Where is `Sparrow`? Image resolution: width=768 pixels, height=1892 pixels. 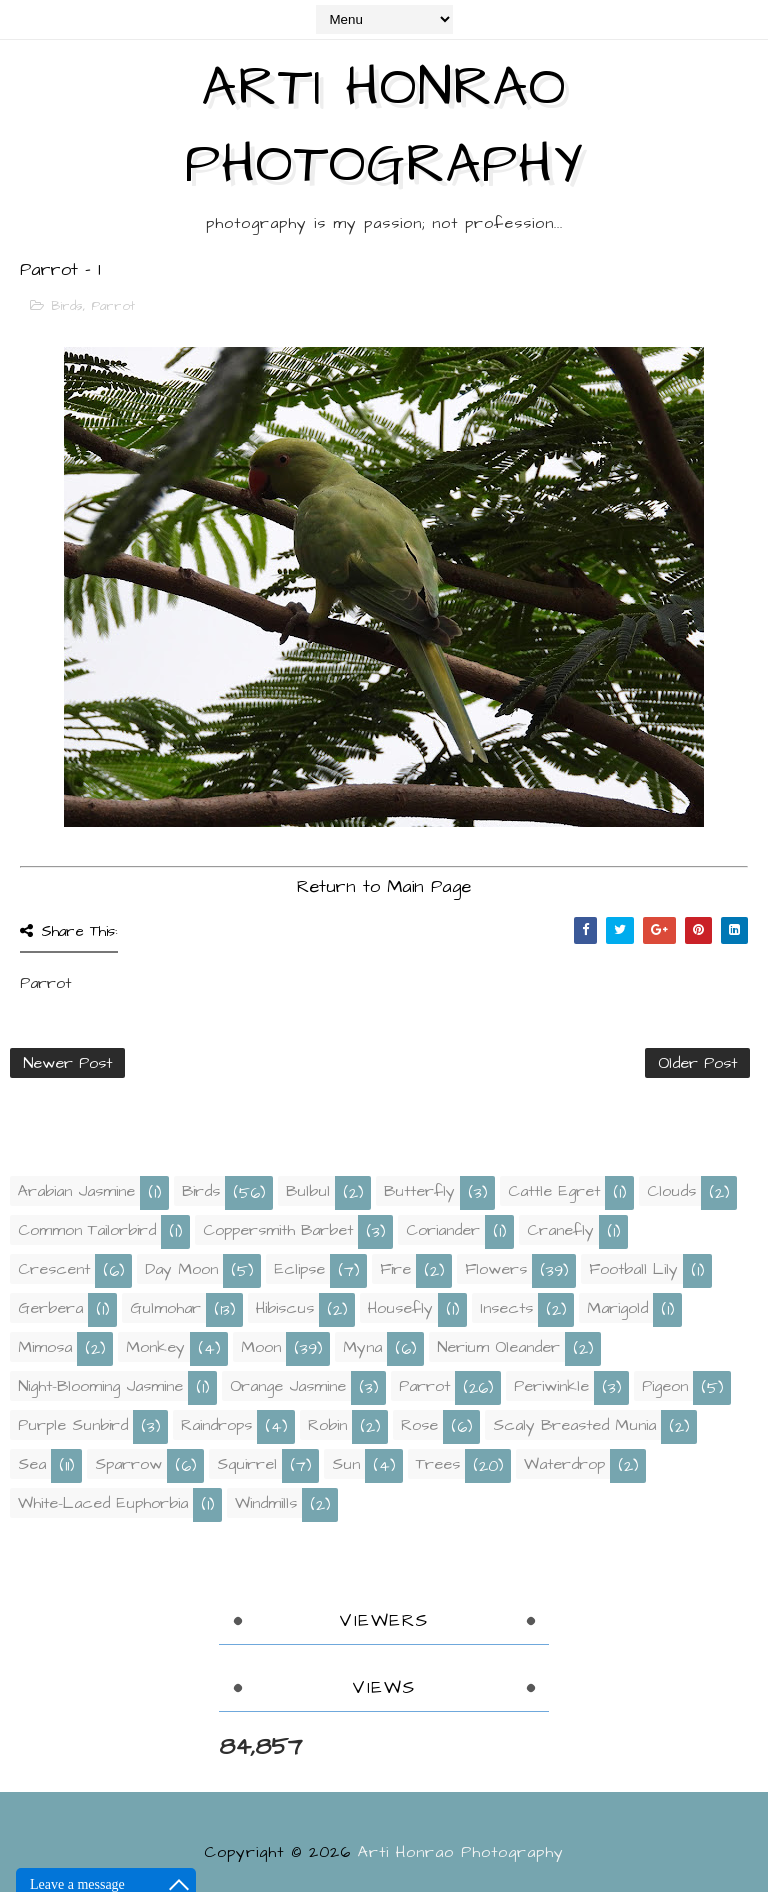 Sparrow is located at coordinates (128, 1464).